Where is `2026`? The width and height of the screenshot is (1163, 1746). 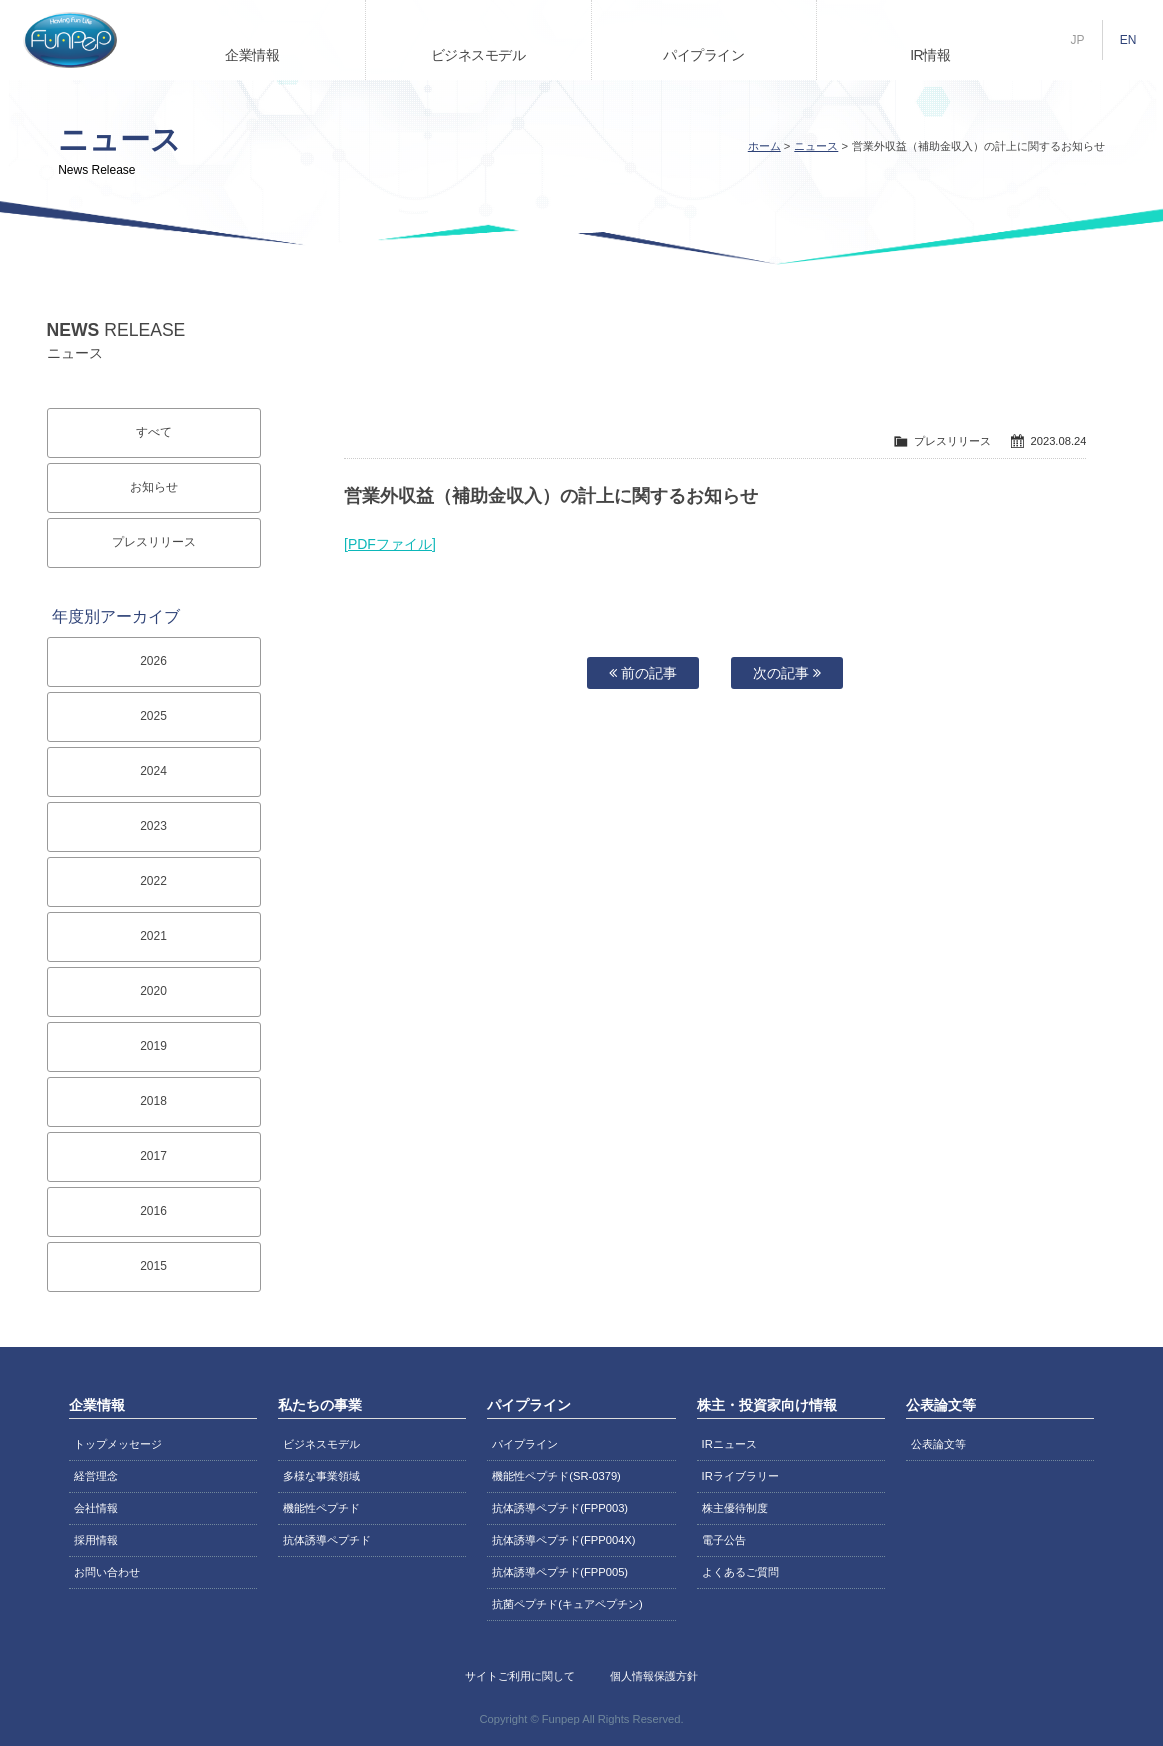
2026 is located at coordinates (153, 661).